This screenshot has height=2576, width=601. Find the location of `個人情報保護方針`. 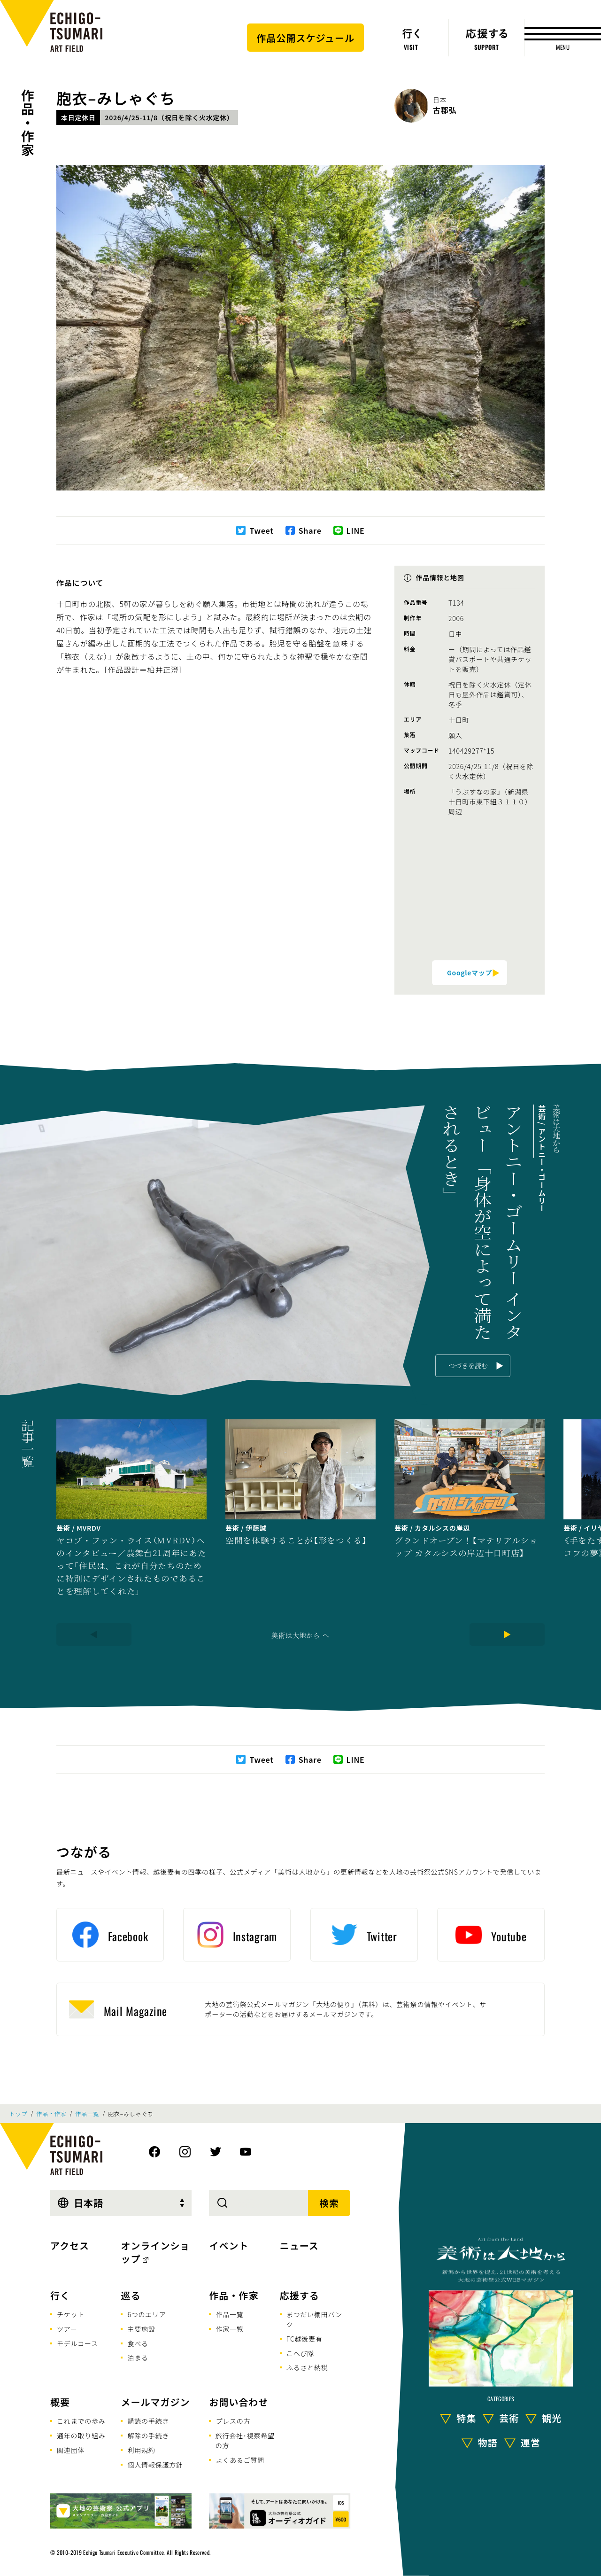

個人情報保護方針 is located at coordinates (155, 2464).